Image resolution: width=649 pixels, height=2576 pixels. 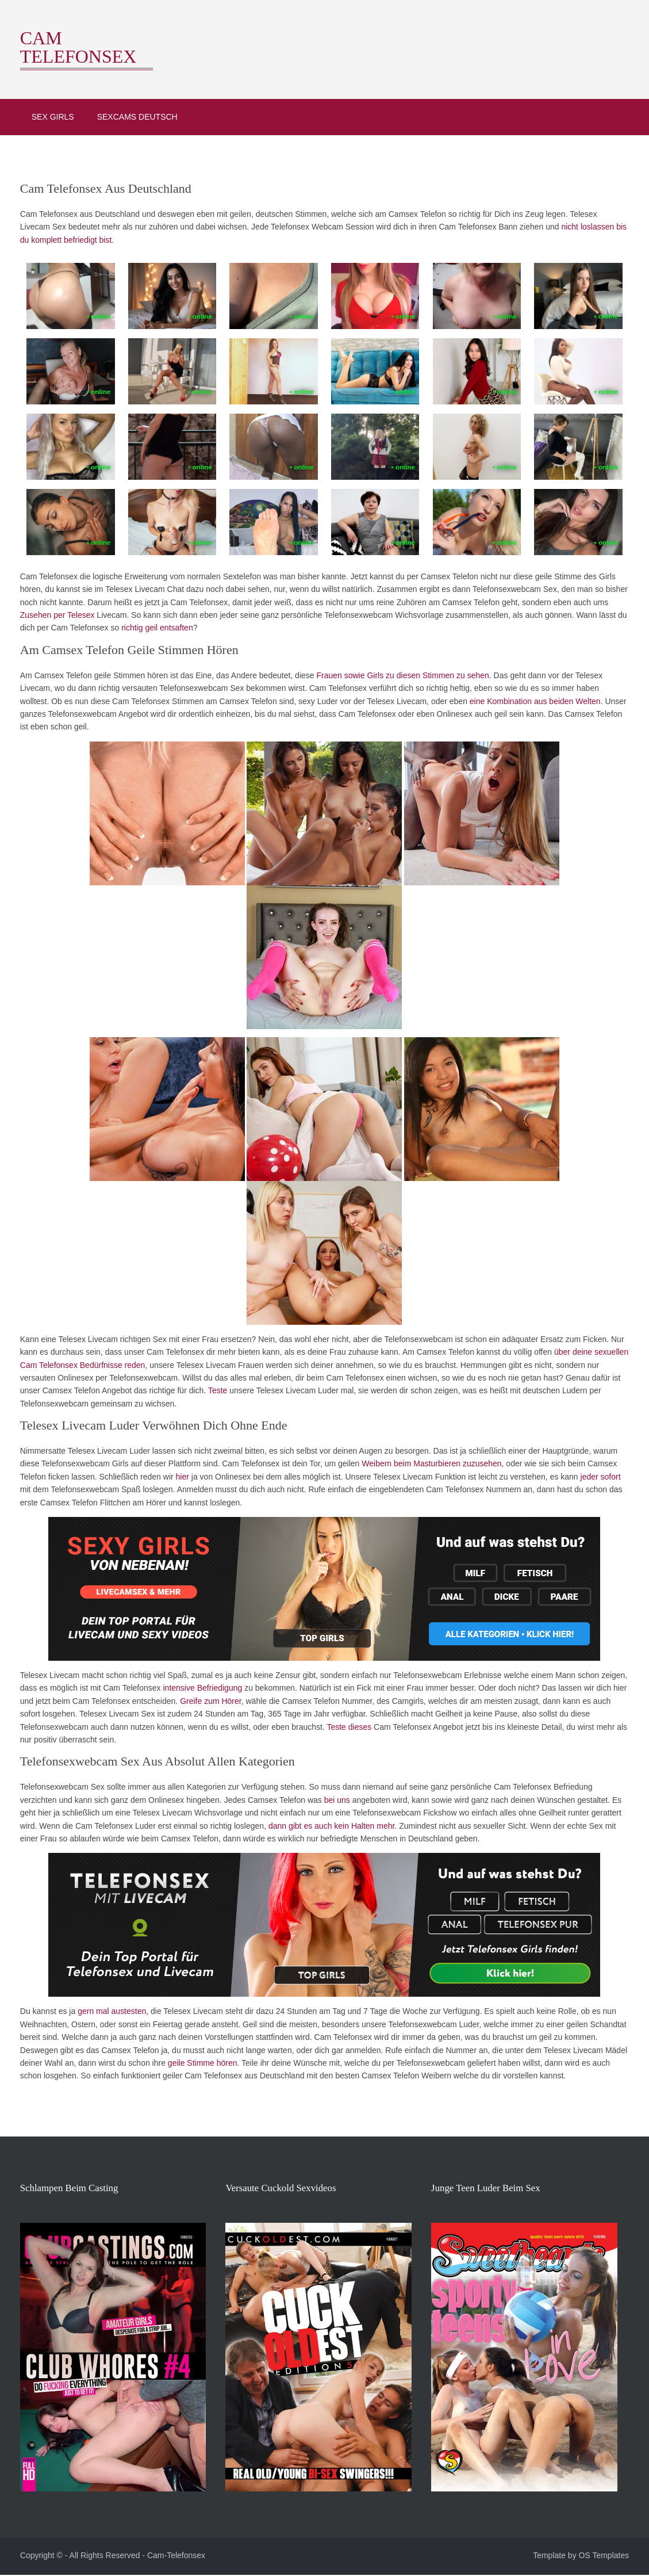 I want to click on dann gibt es auch kein Halten mehr, so click(x=272, y=1824).